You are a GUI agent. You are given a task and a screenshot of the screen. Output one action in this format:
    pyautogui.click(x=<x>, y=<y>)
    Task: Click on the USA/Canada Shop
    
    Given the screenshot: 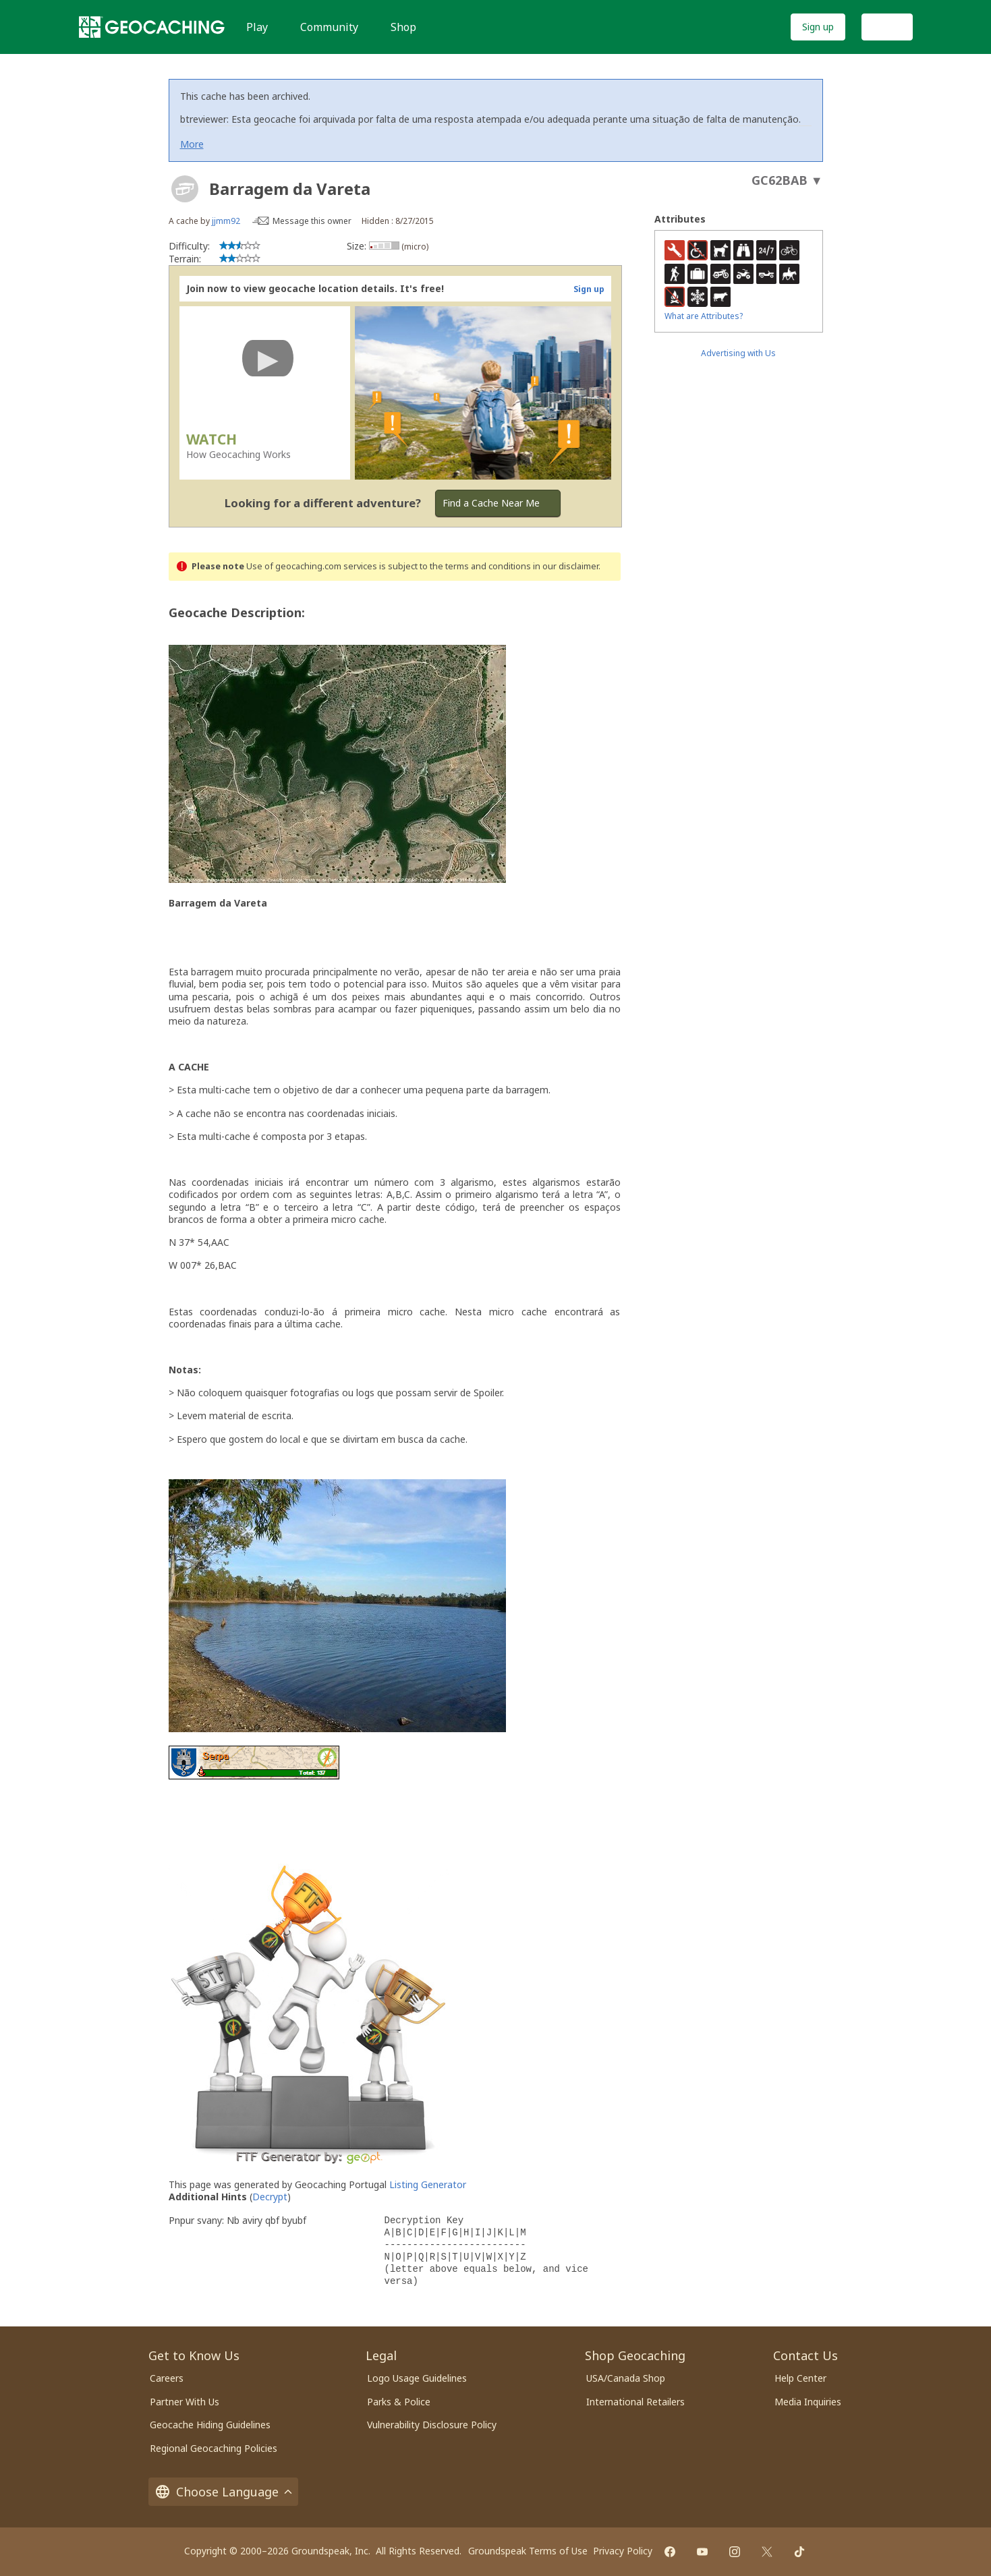 What is the action you would take?
    pyautogui.click(x=625, y=2378)
    